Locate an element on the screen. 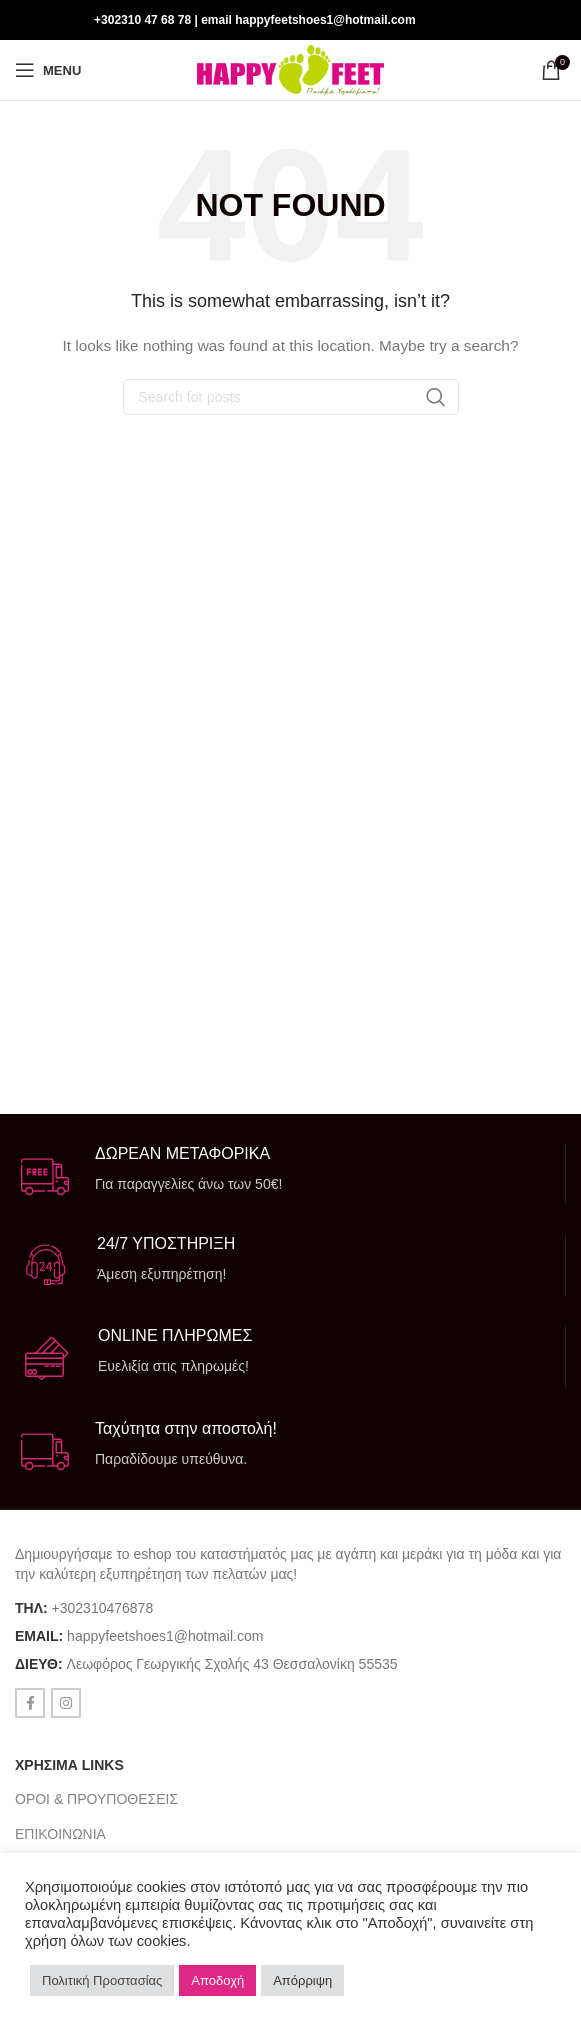 Image resolution: width=581 pixels, height=2026 pixels. Πολιτική Προστασίας is located at coordinates (102, 1980).